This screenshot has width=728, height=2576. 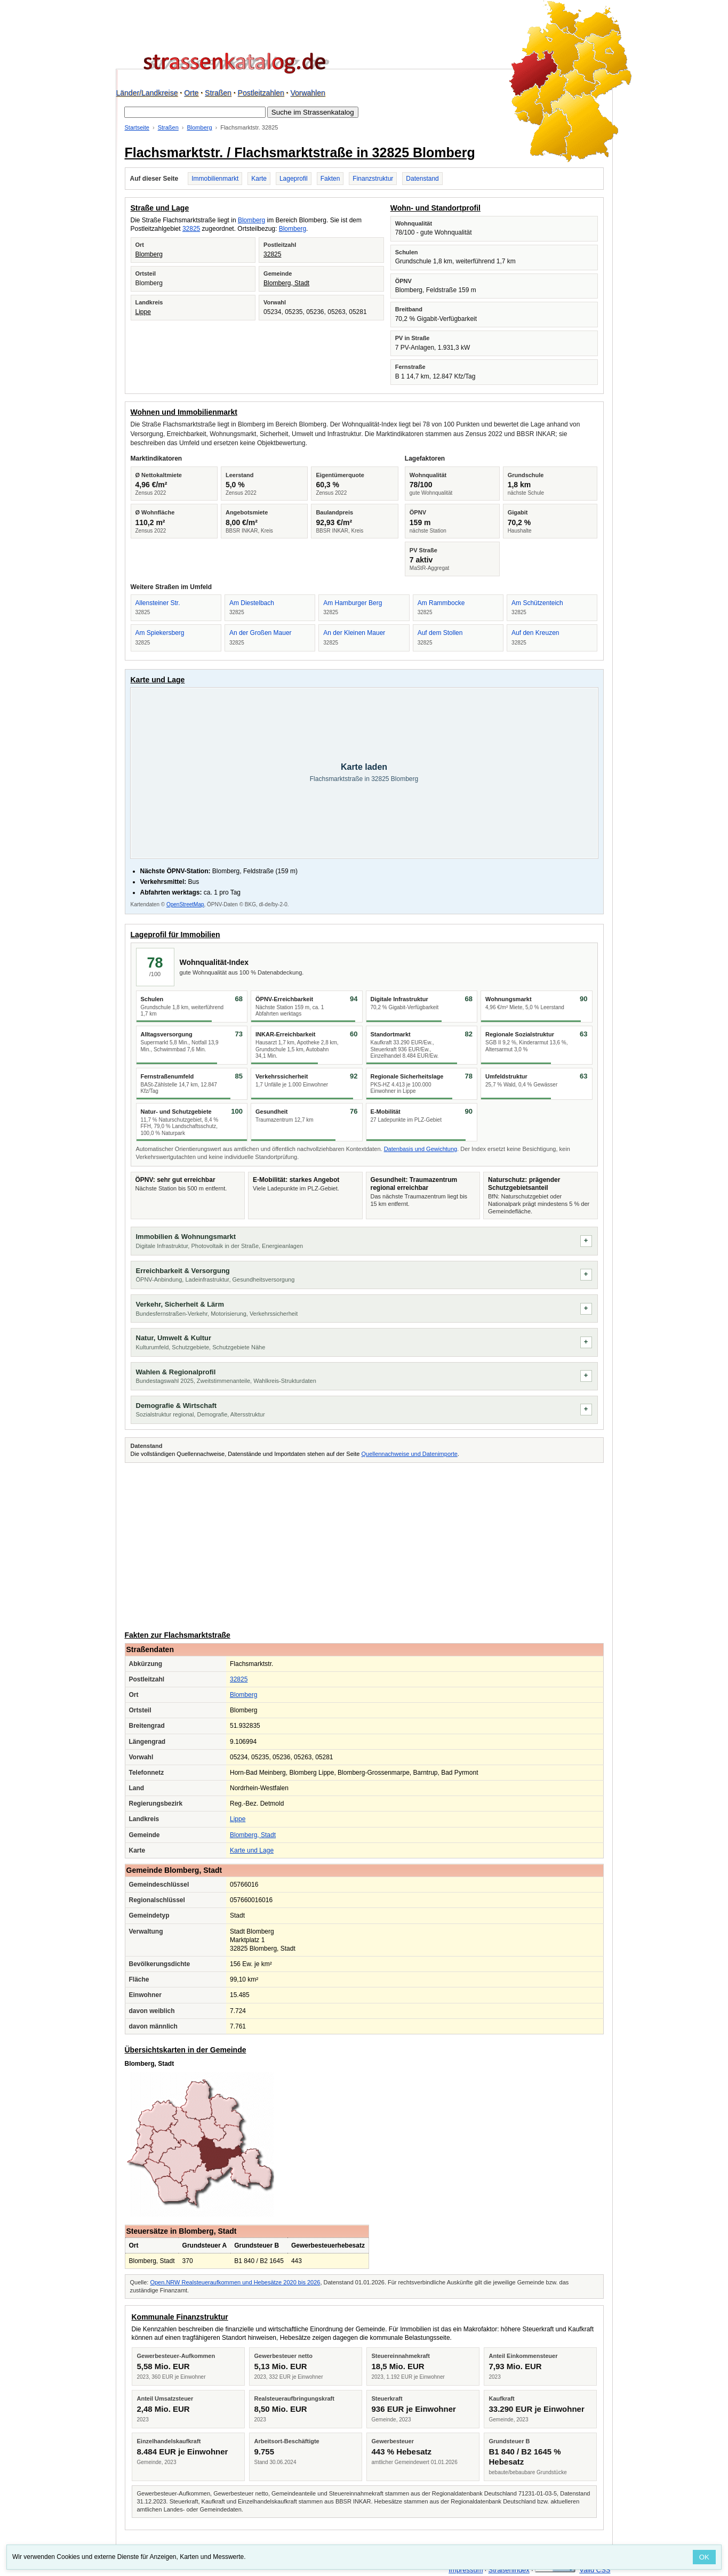 What do you see at coordinates (509, 2570) in the screenshot?
I see `Straßenindex` at bounding box center [509, 2570].